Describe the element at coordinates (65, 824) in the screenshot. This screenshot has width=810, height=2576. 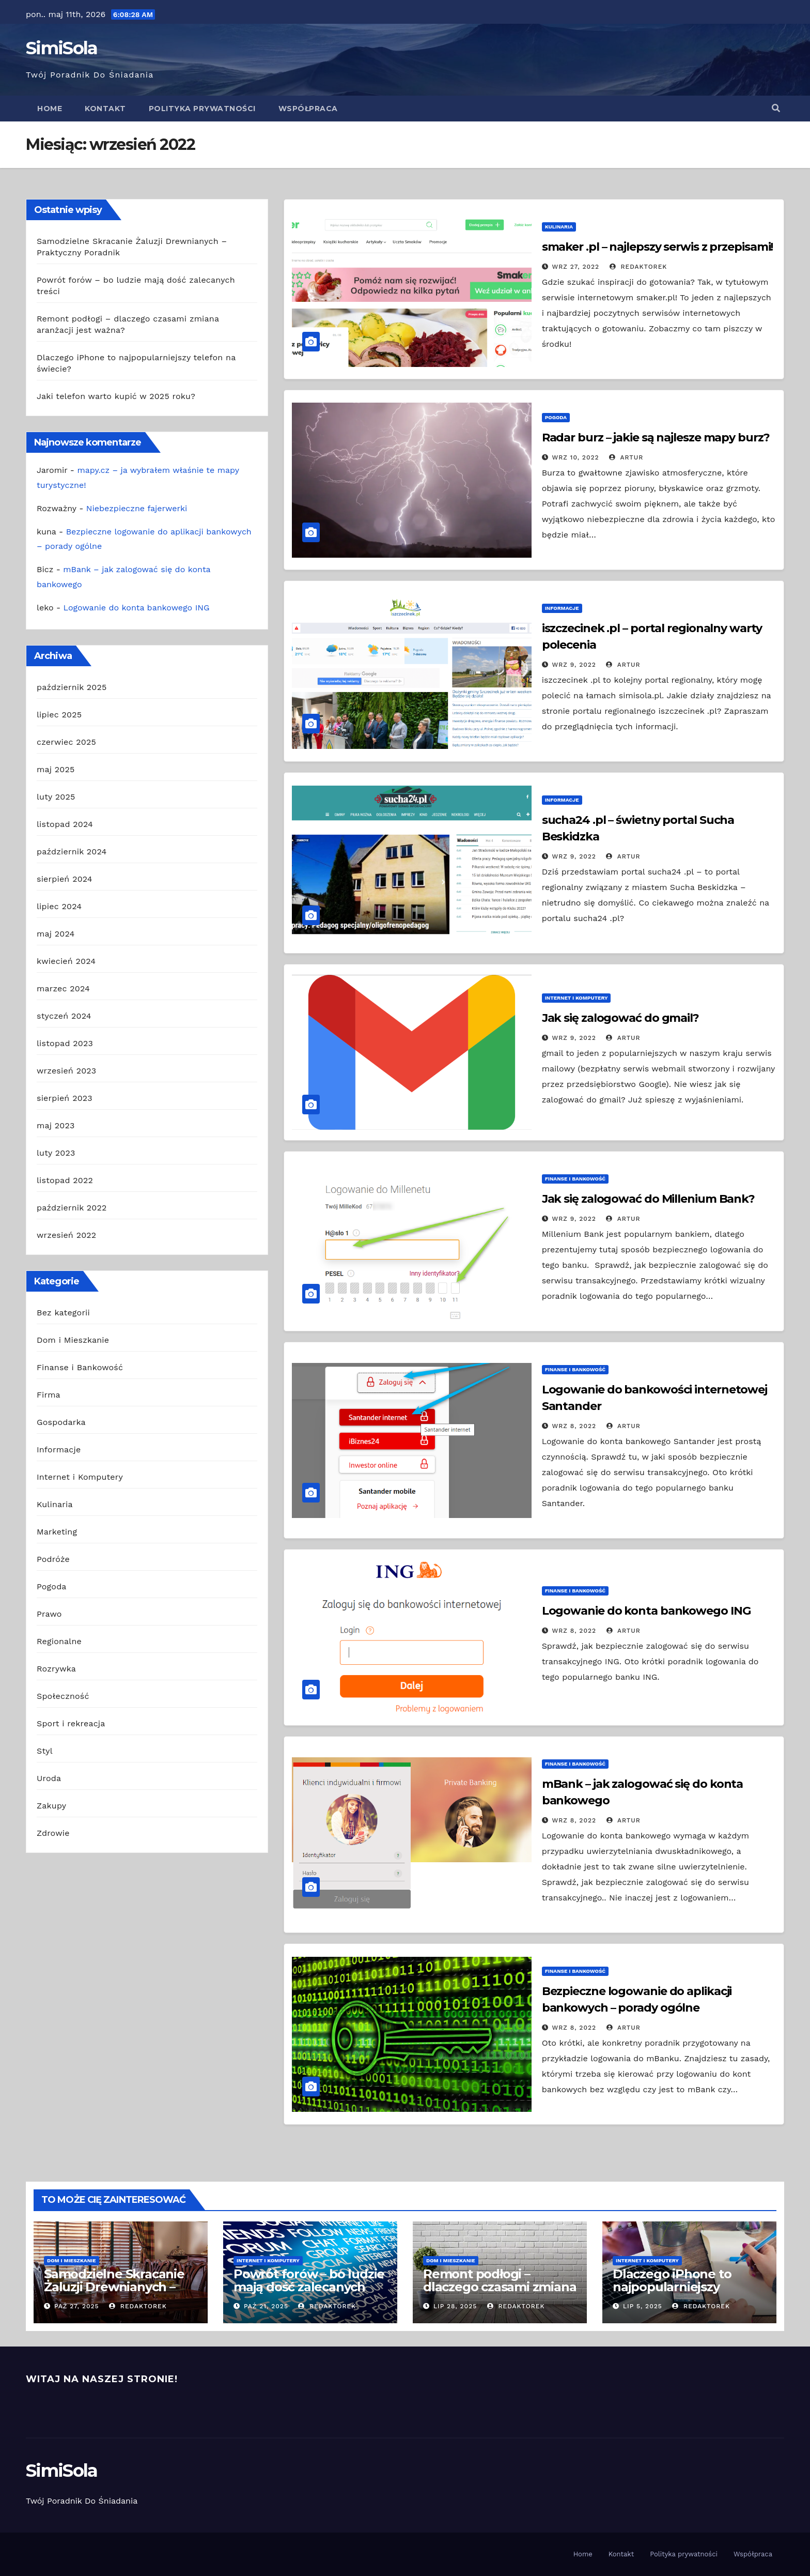
I see `listopad 2024` at that location.